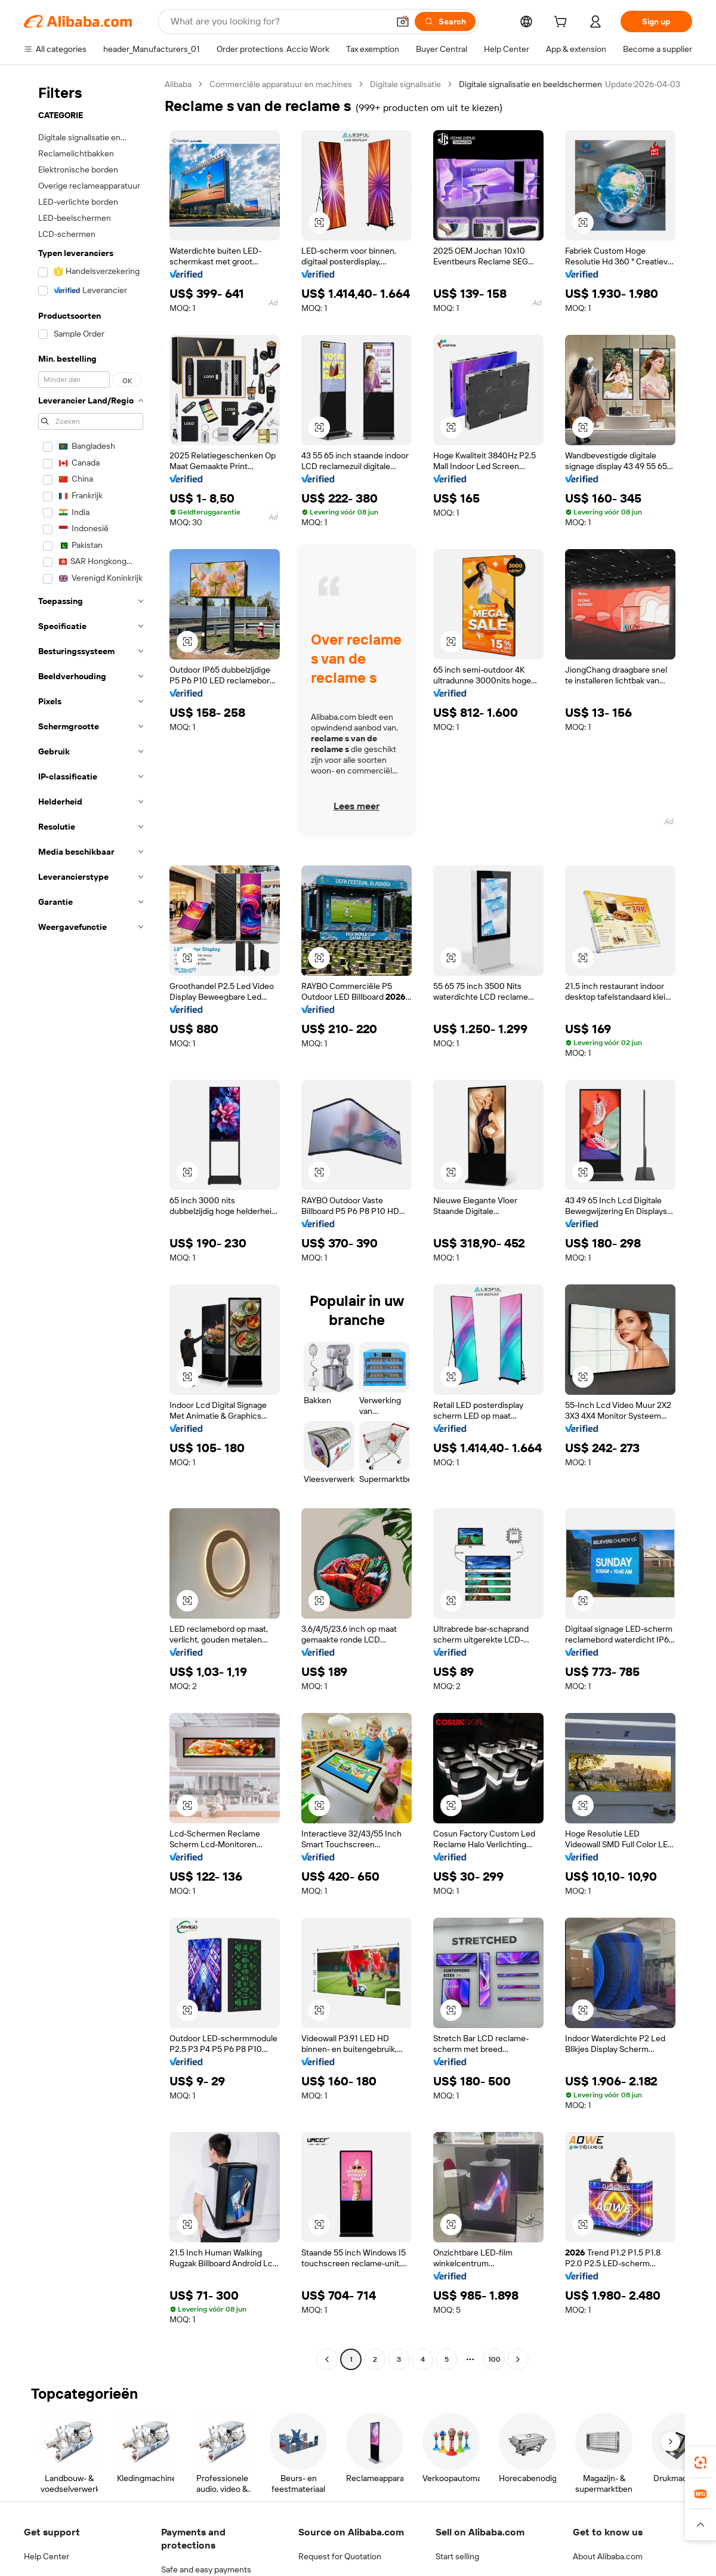 Image resolution: width=716 pixels, height=2576 pixels. I want to click on About Alibaba.com, so click(608, 2556).